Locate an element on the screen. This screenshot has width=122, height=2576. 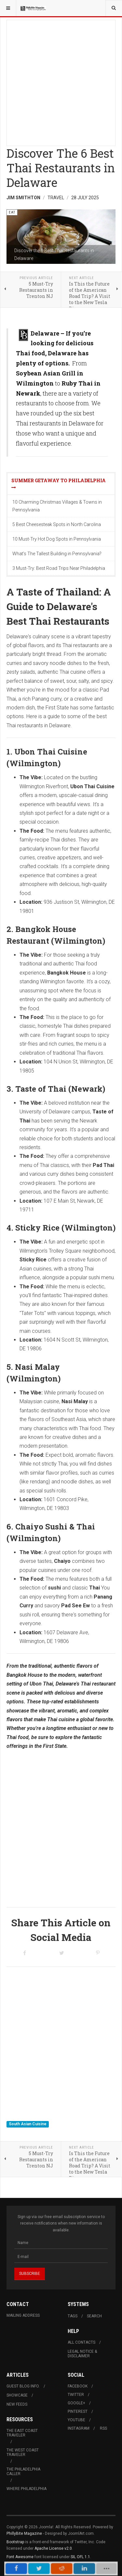
Google+ is located at coordinates (76, 2403).